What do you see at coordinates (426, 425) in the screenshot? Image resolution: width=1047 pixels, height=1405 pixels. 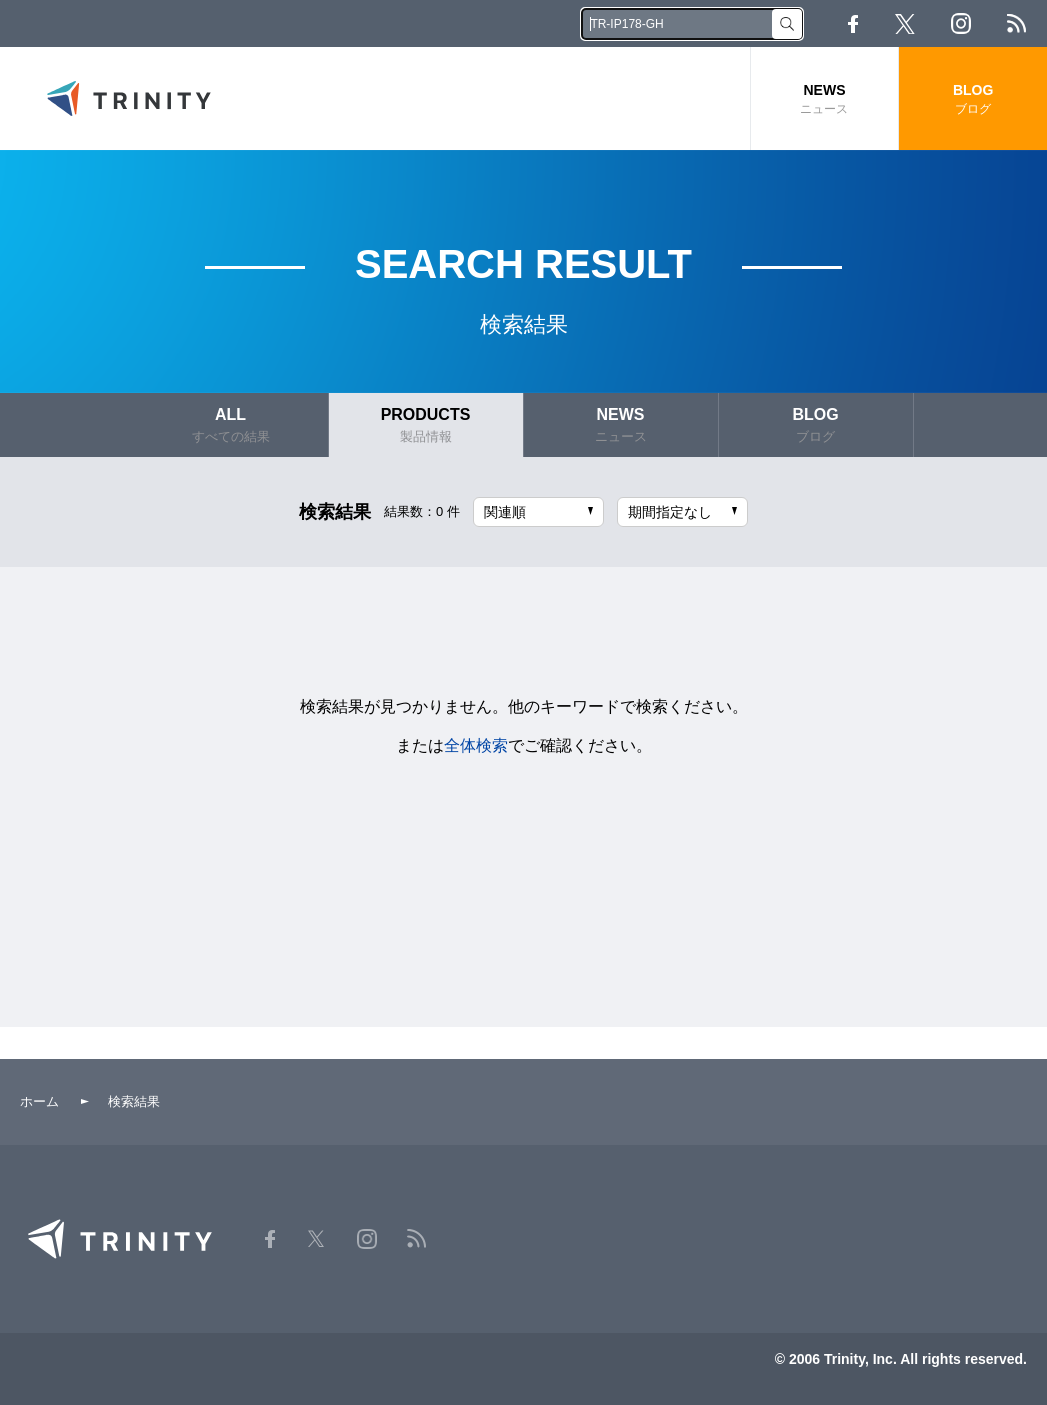 I see `PRODUCTS` at bounding box center [426, 425].